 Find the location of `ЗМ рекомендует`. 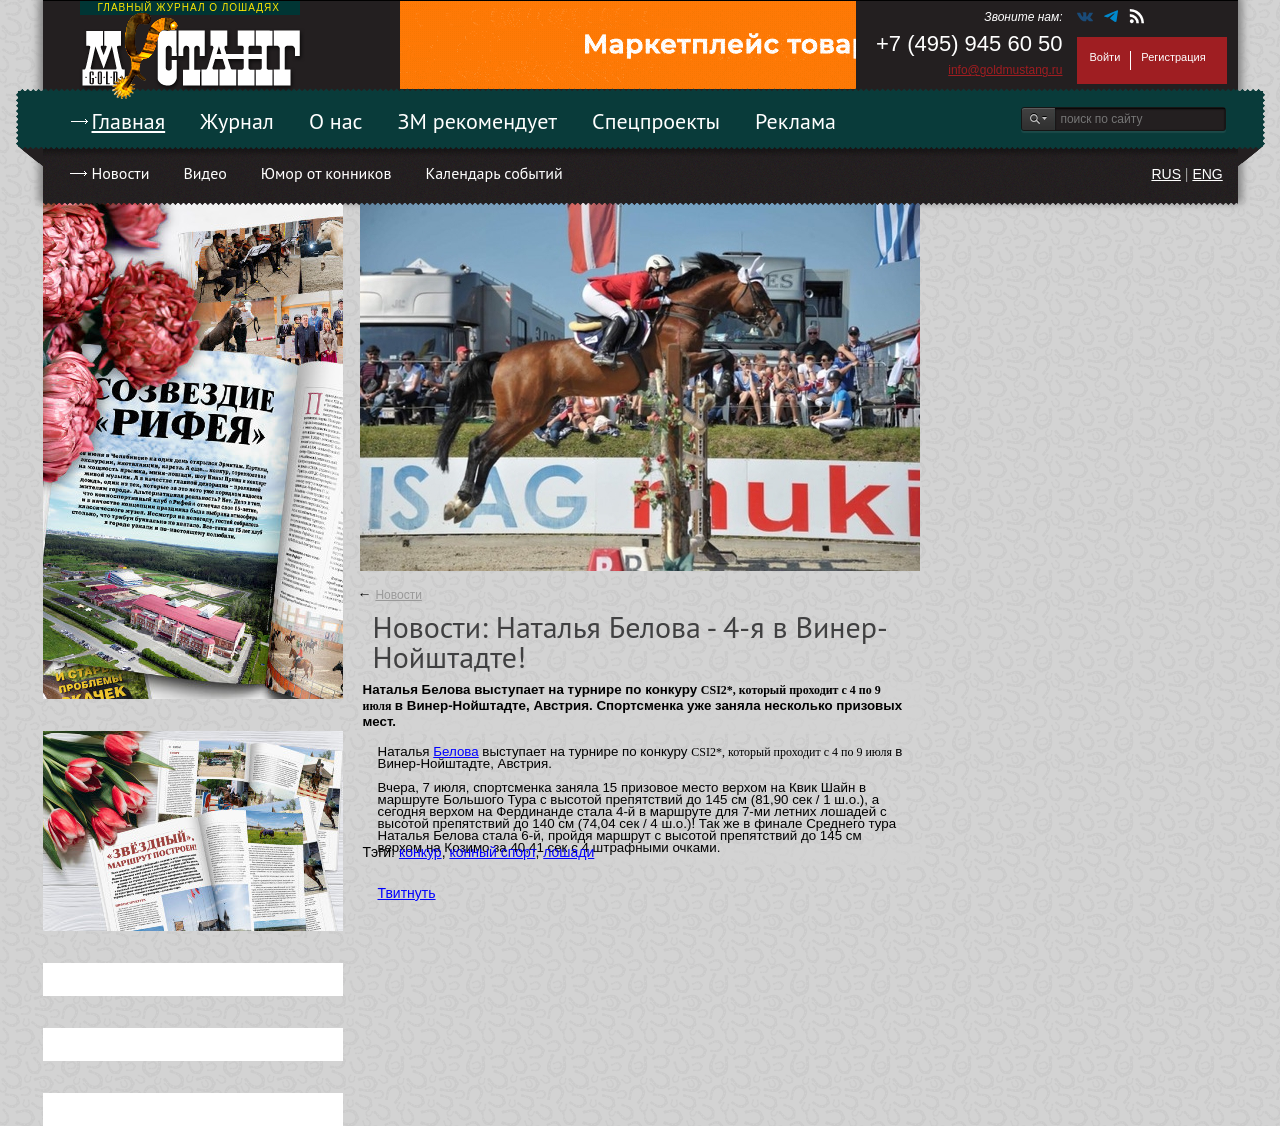

ЗМ рекомендует is located at coordinates (478, 121).